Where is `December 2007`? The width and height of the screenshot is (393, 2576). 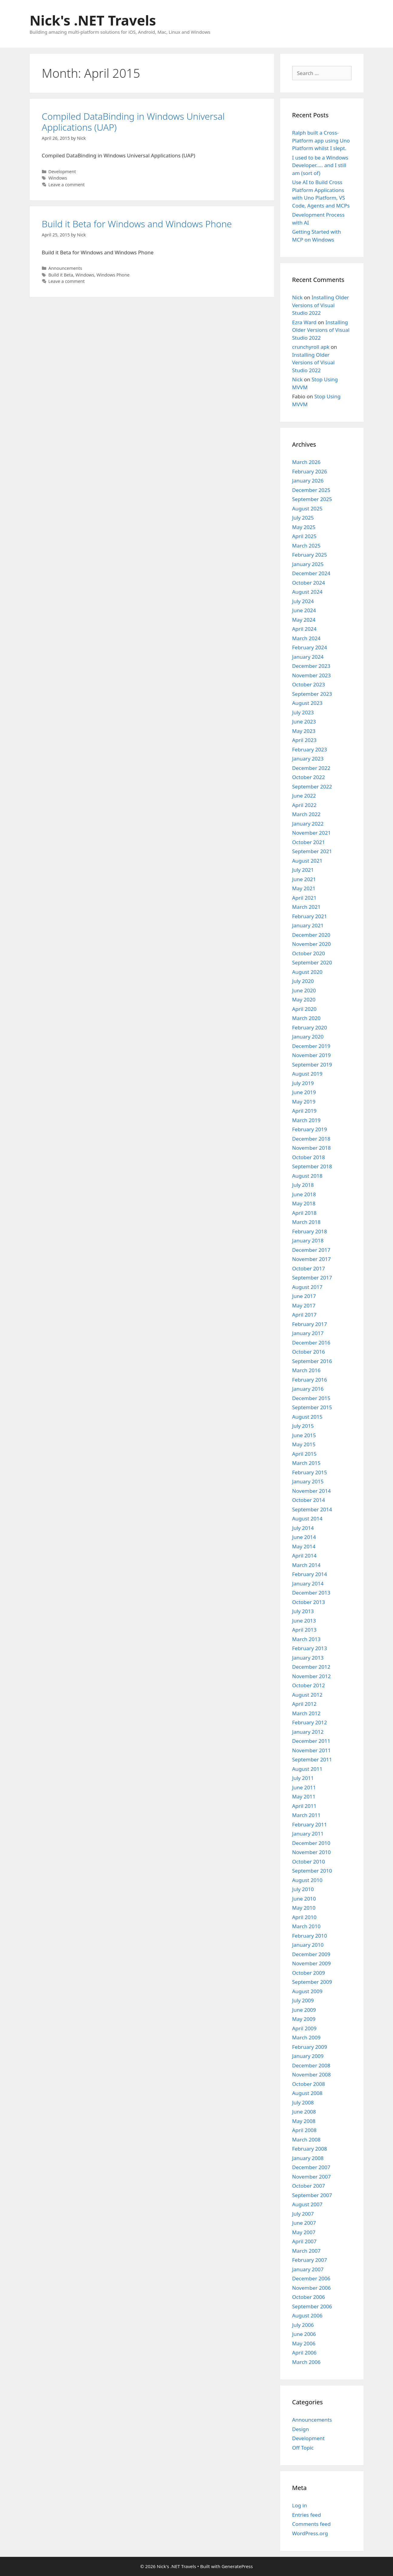
December 2007 is located at coordinates (311, 2167).